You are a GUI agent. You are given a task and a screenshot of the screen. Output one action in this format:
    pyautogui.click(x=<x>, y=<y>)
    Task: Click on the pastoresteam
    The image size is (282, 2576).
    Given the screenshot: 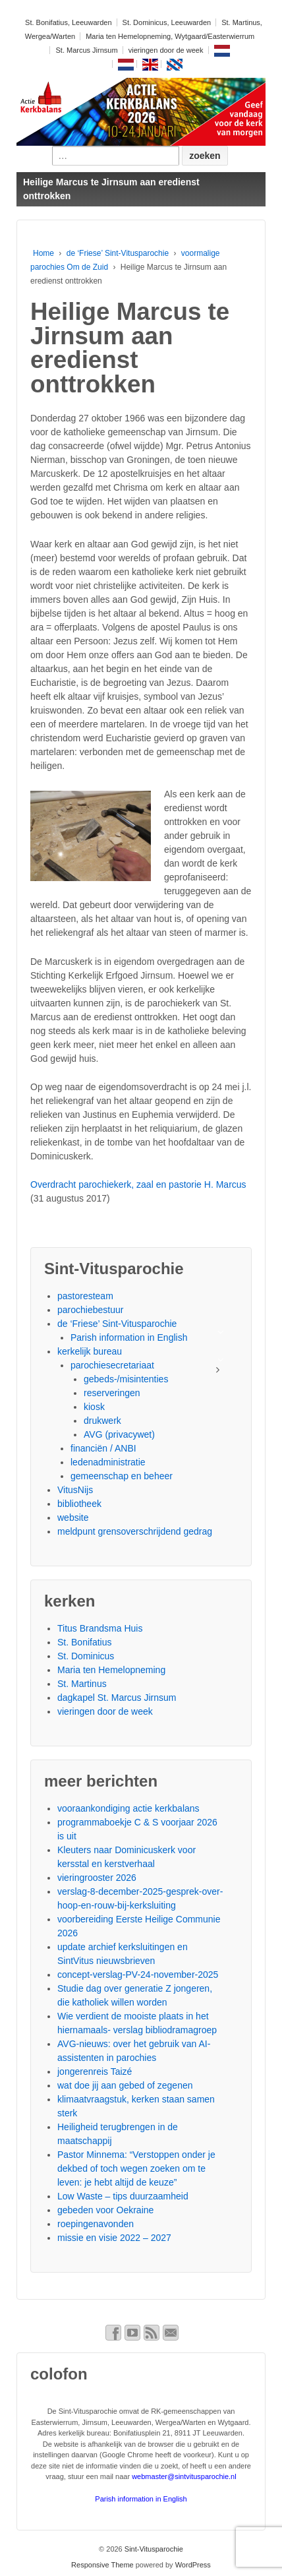 What is the action you would take?
    pyautogui.click(x=85, y=1296)
    